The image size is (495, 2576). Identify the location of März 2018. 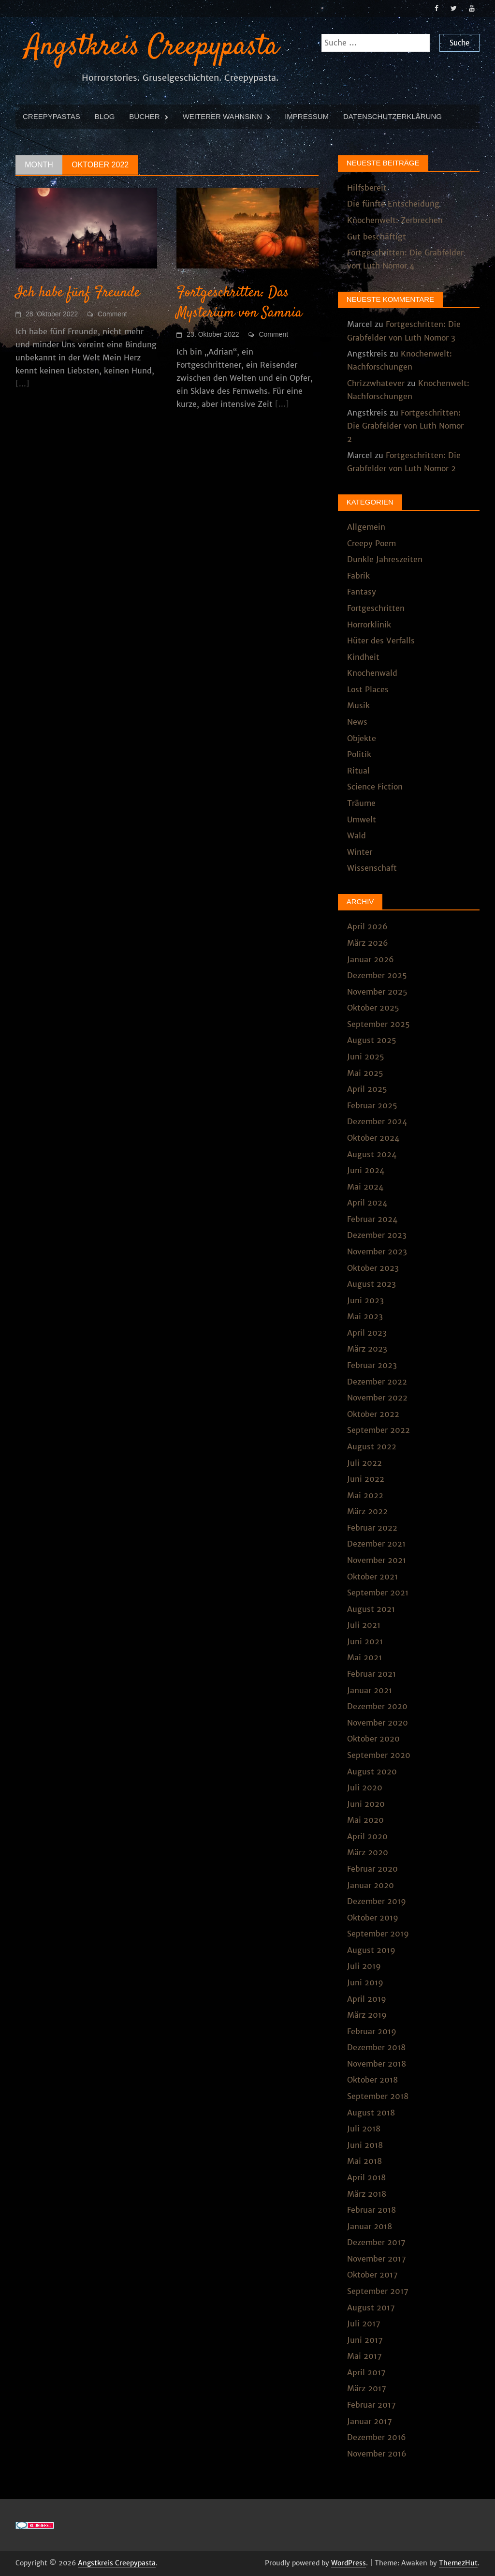
(366, 2194).